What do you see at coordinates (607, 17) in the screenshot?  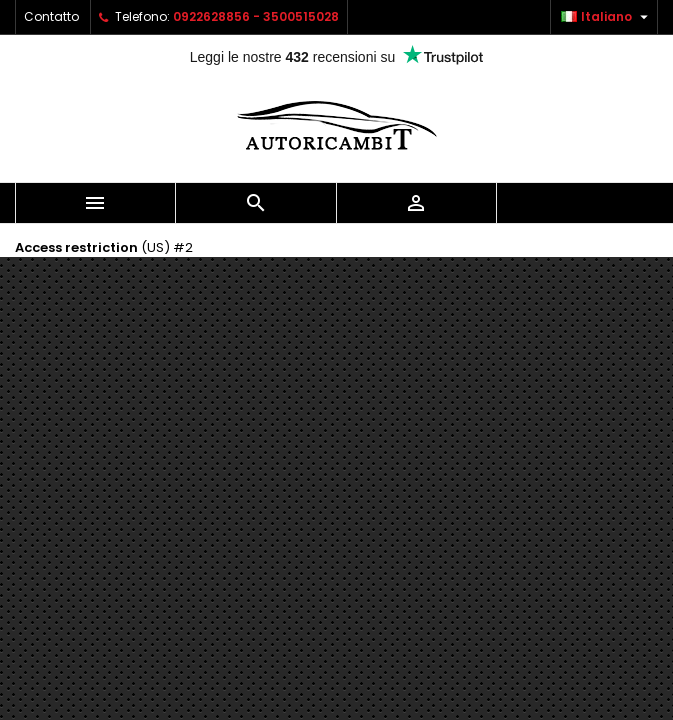 I see `[Elenco a cascata lingue]` at bounding box center [607, 17].